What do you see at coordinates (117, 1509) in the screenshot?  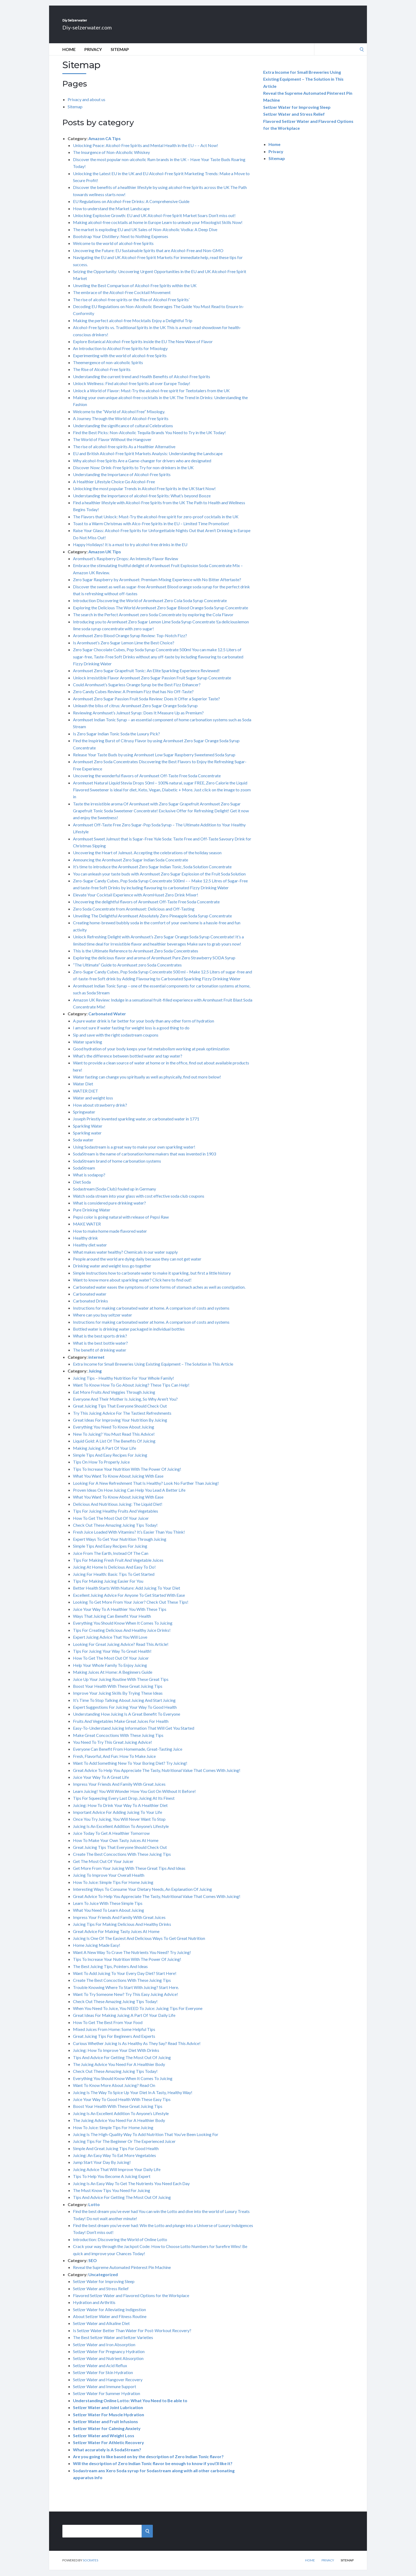 I see `Delicious And Nutritious Juicing: The Liquid Diet!` at bounding box center [117, 1509].